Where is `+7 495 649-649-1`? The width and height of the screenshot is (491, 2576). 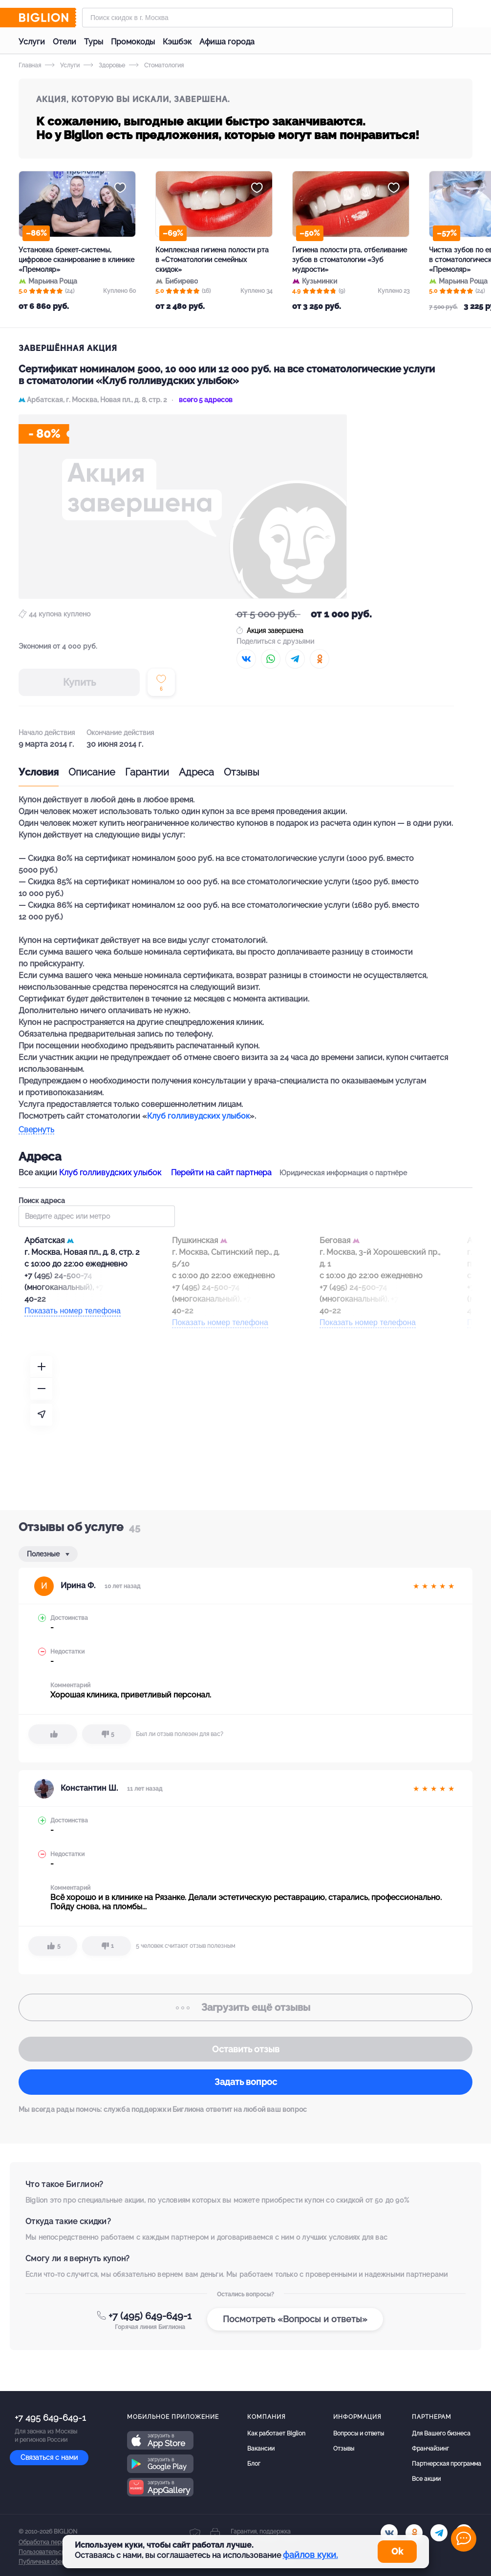
+7 495 649-649-1 is located at coordinates (50, 2417).